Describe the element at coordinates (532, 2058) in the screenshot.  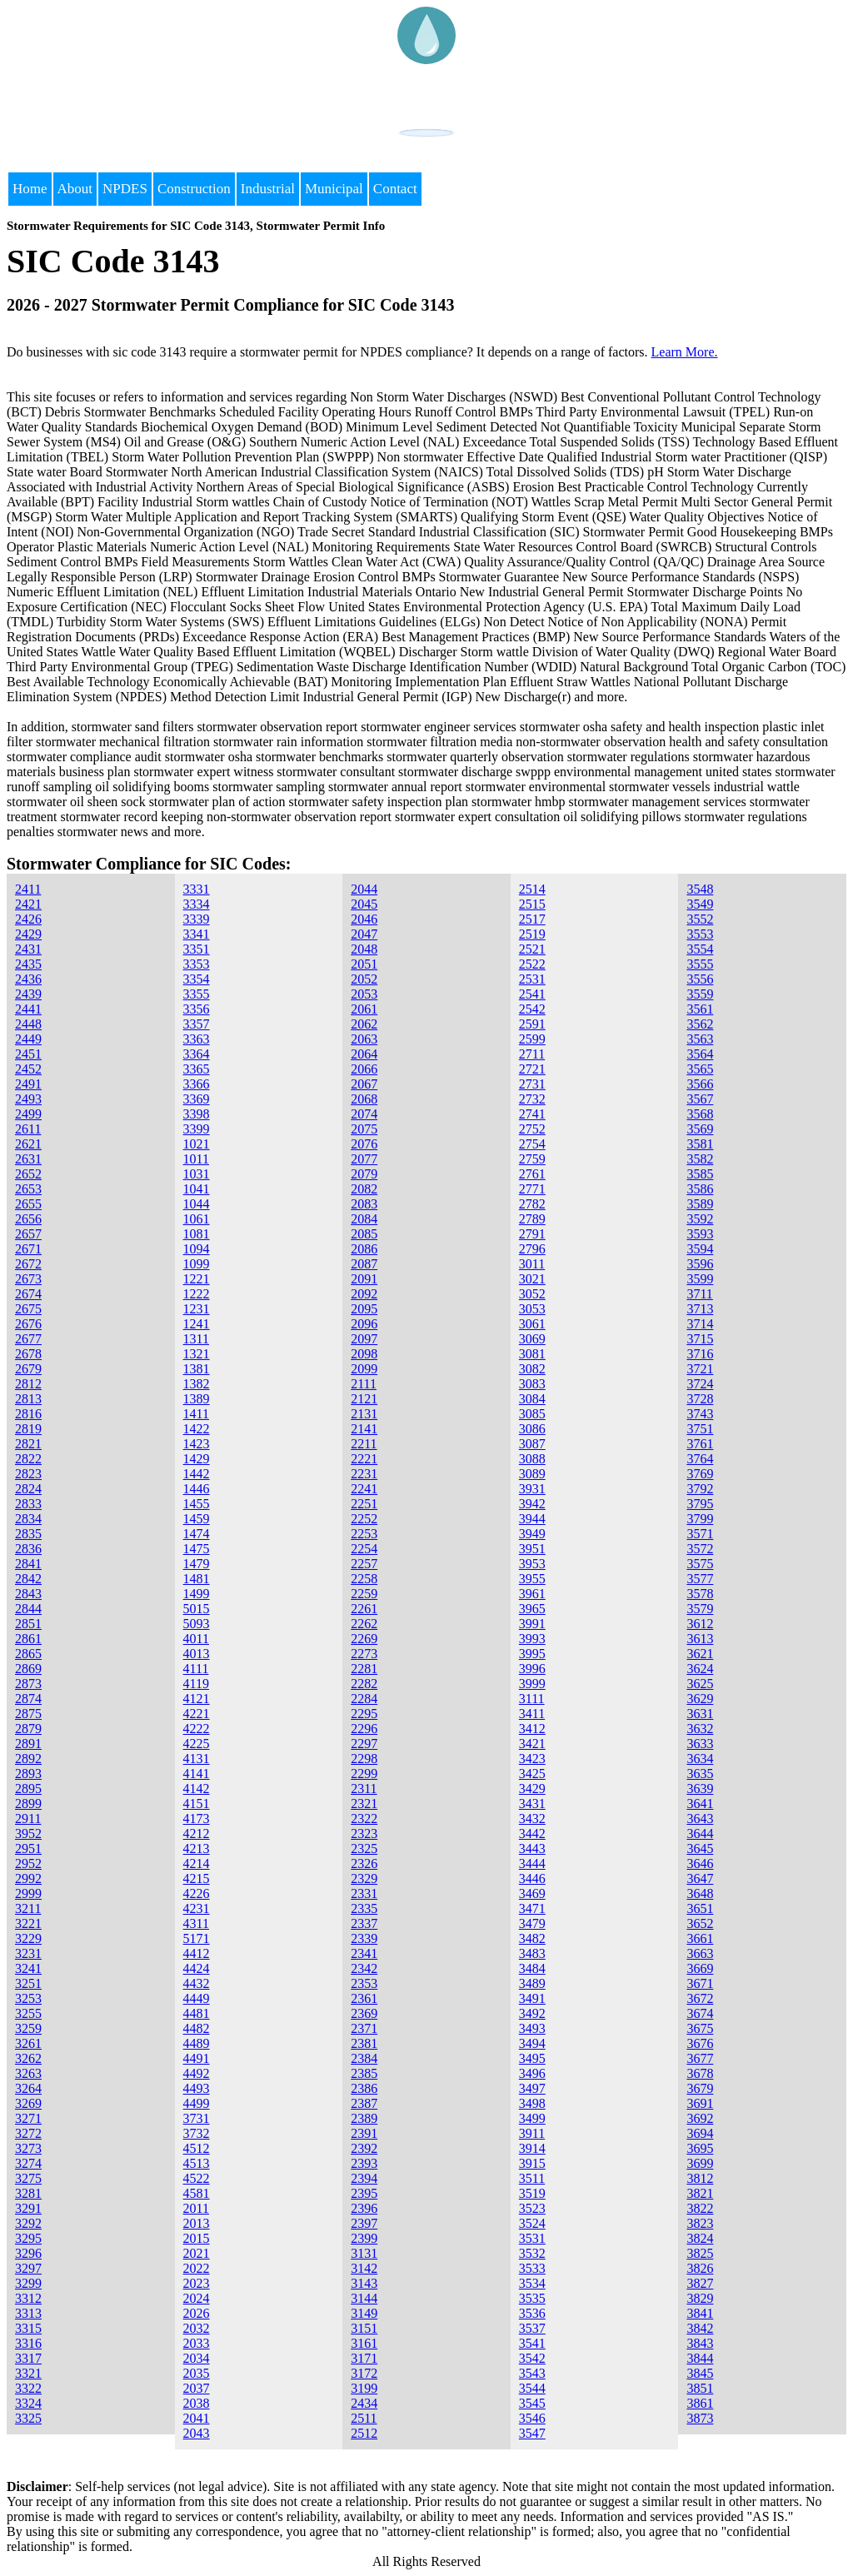
I see `3495` at that location.